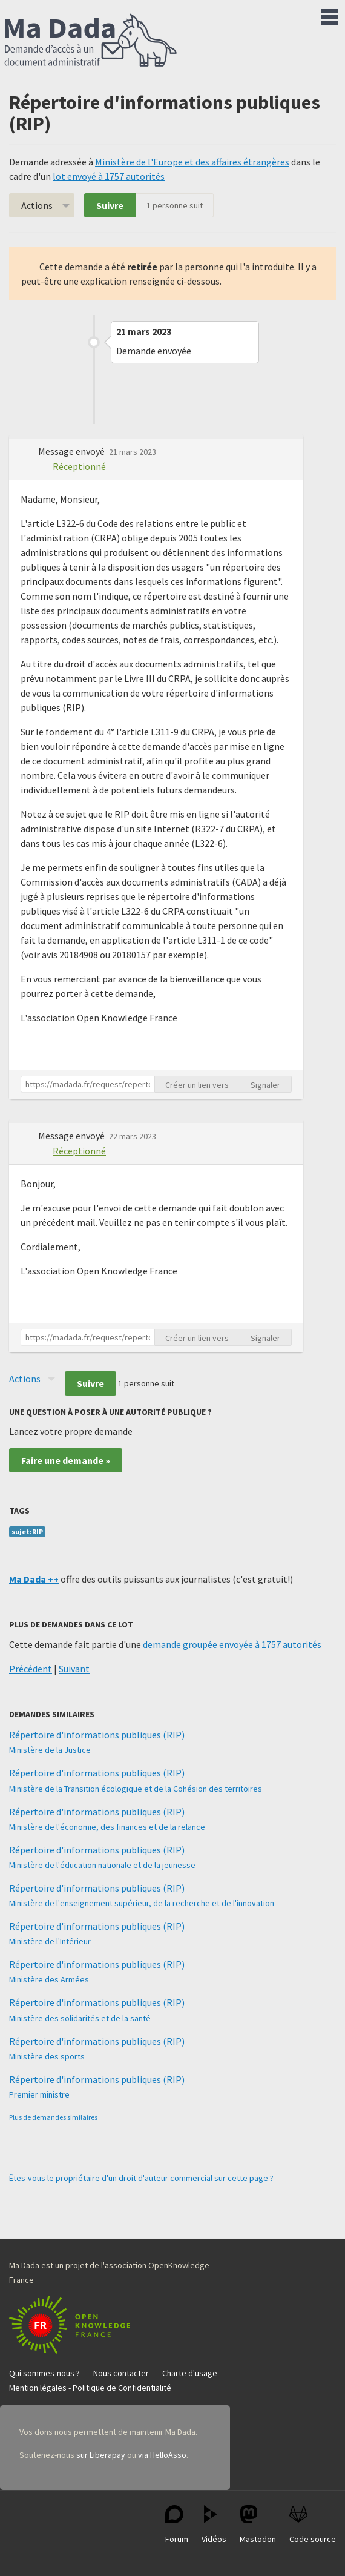 The image size is (345, 2576). What do you see at coordinates (100, 2454) in the screenshot?
I see `sur Liberapay` at bounding box center [100, 2454].